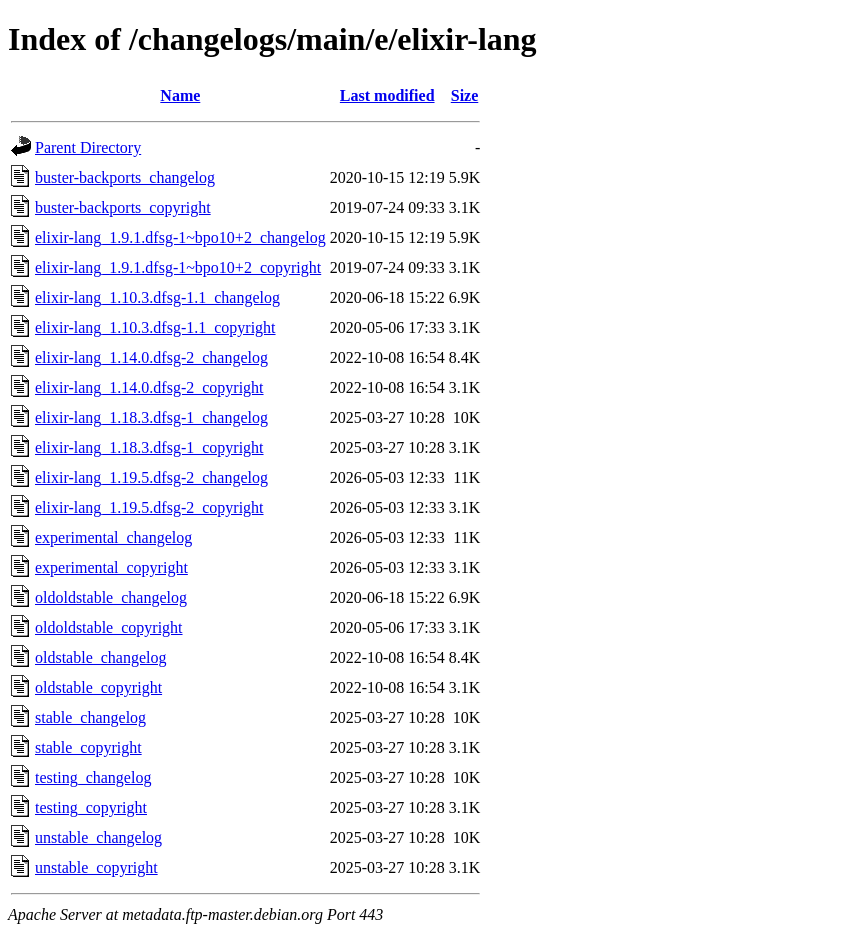 The width and height of the screenshot is (866, 932). I want to click on elixir-lang_1.19.5.dfsg-2_copyright, so click(149, 507).